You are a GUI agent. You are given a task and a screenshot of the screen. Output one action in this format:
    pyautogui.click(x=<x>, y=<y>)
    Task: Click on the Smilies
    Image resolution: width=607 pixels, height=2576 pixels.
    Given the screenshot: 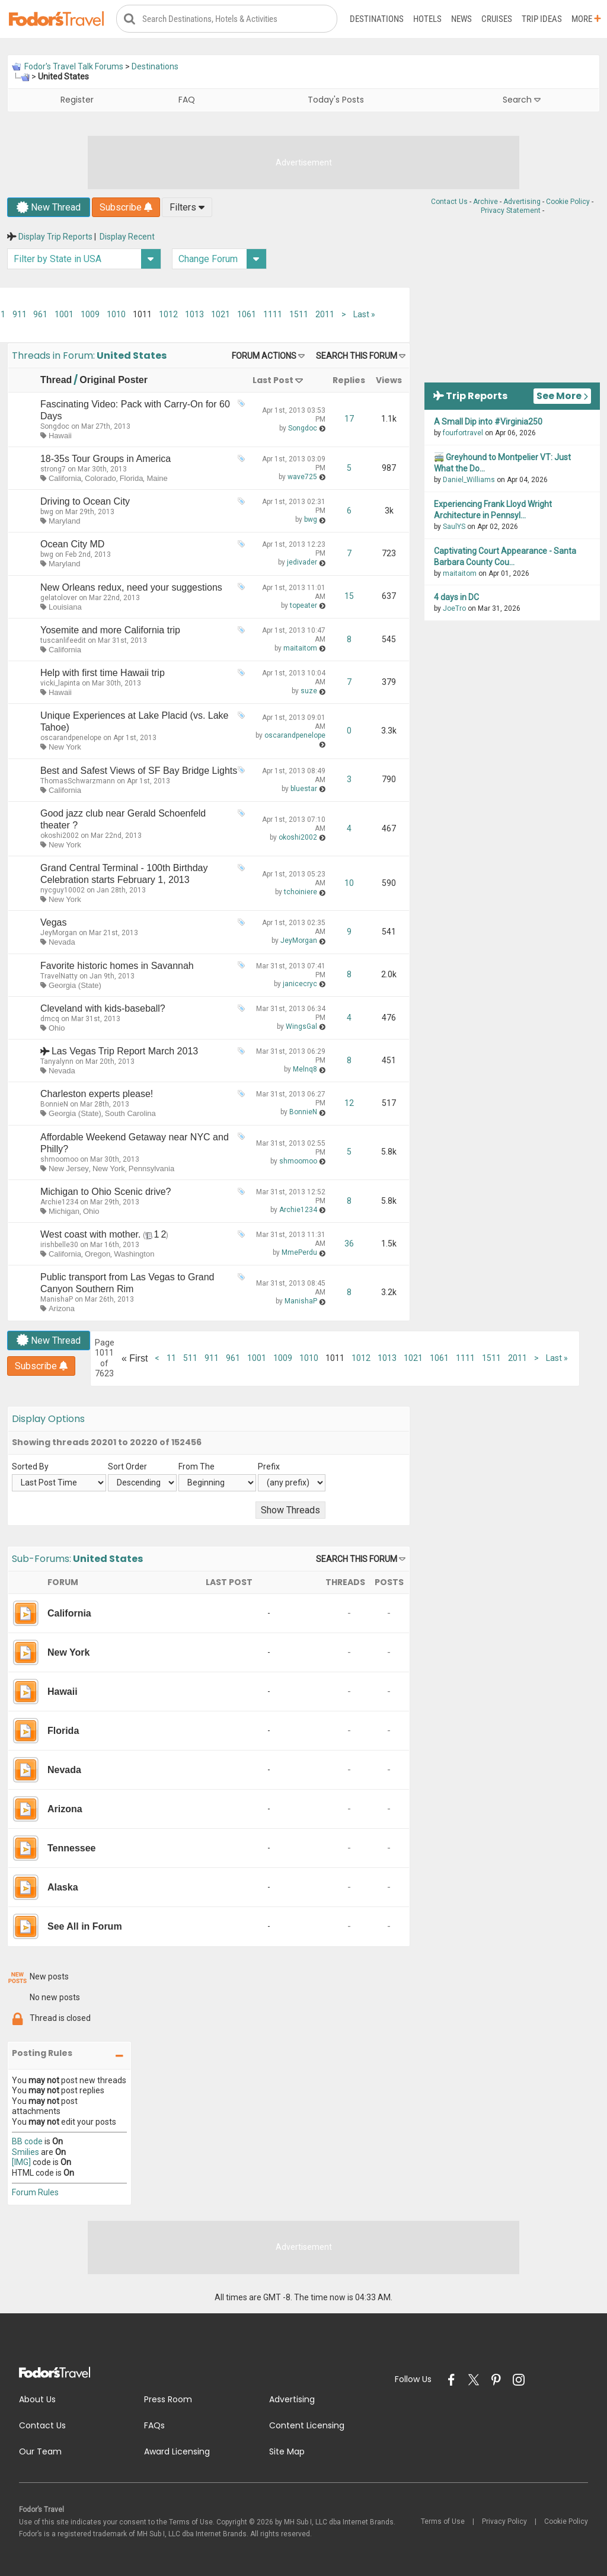 What is the action you would take?
    pyautogui.click(x=25, y=2152)
    